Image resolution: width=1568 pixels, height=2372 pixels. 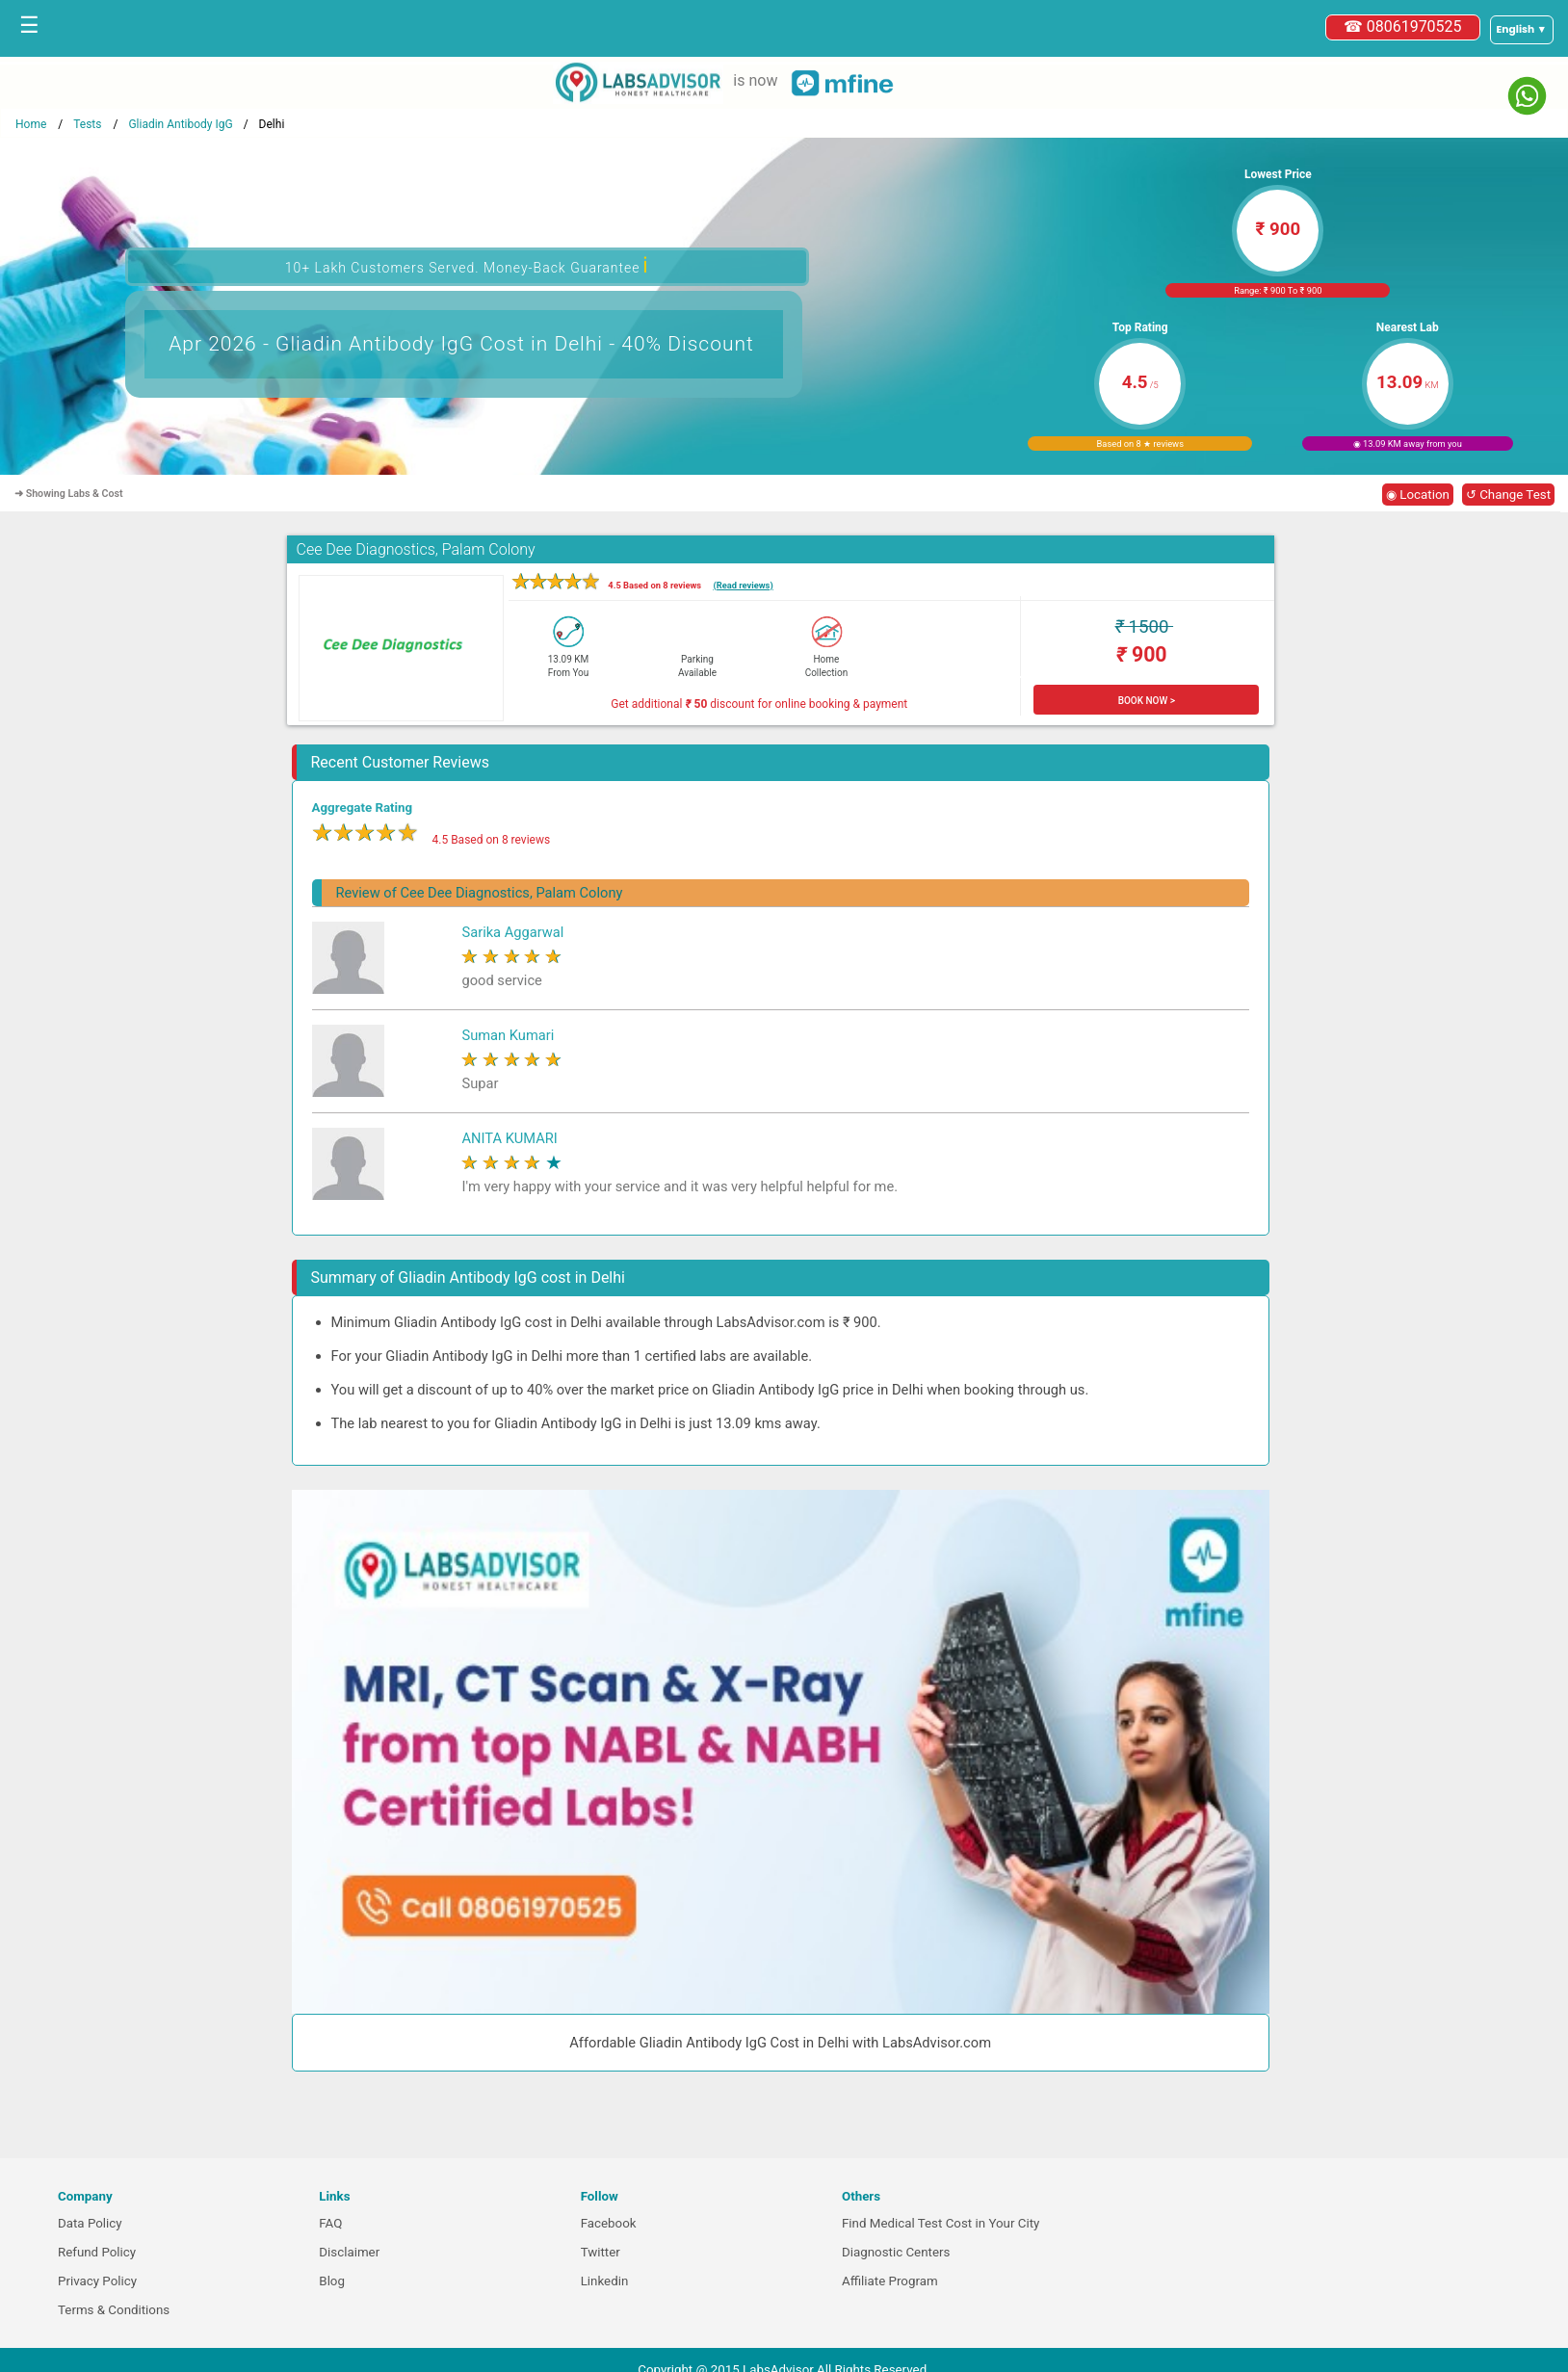 What do you see at coordinates (1522, 29) in the screenshot?
I see `[Select a language]` at bounding box center [1522, 29].